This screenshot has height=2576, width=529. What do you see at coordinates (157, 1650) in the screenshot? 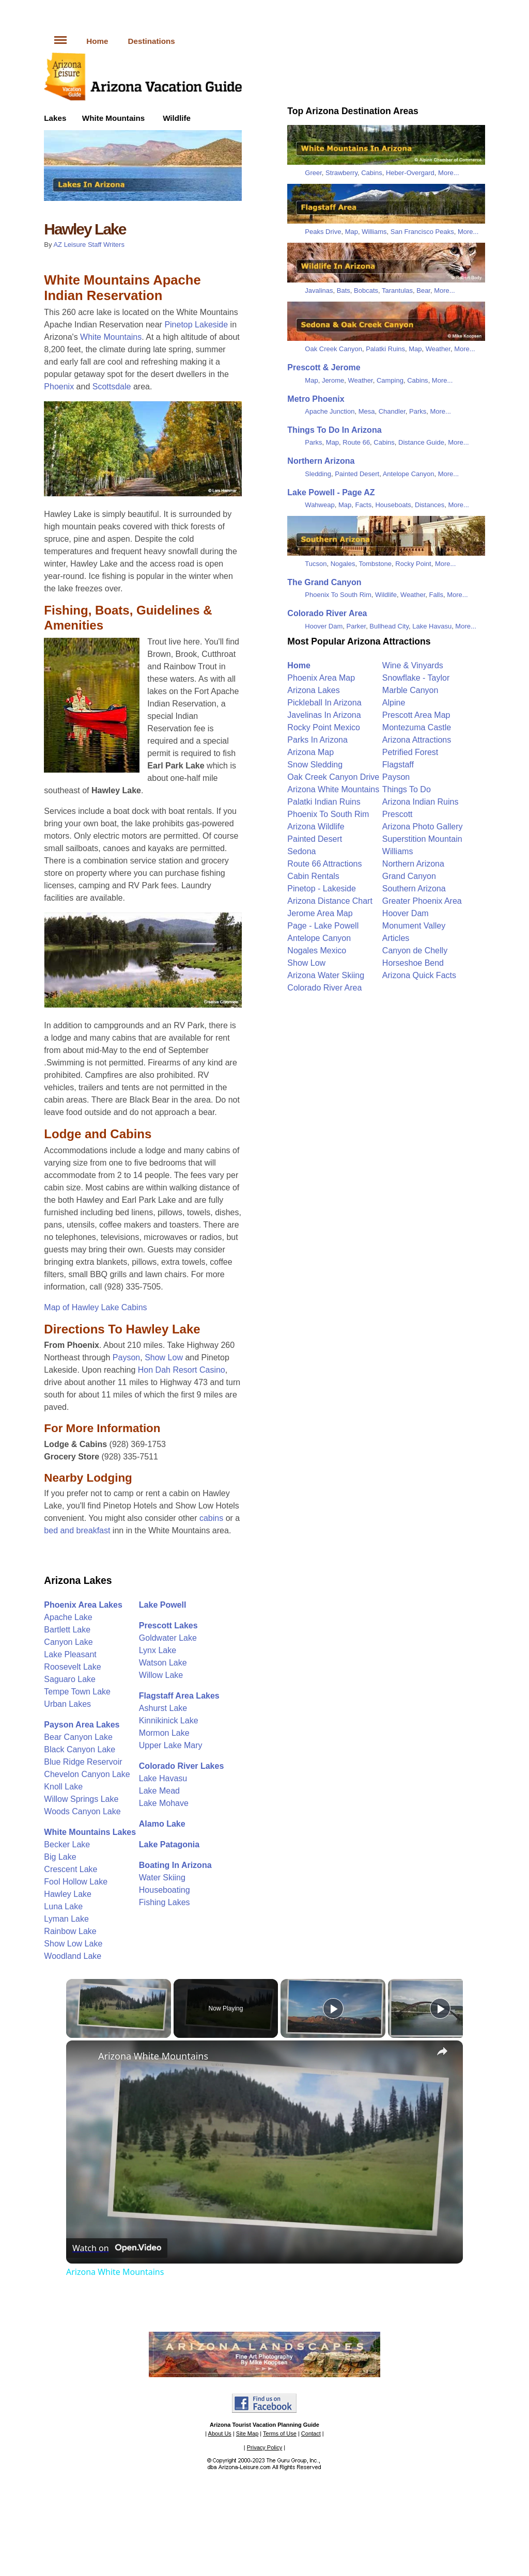
I see `Lynx Lake` at bounding box center [157, 1650].